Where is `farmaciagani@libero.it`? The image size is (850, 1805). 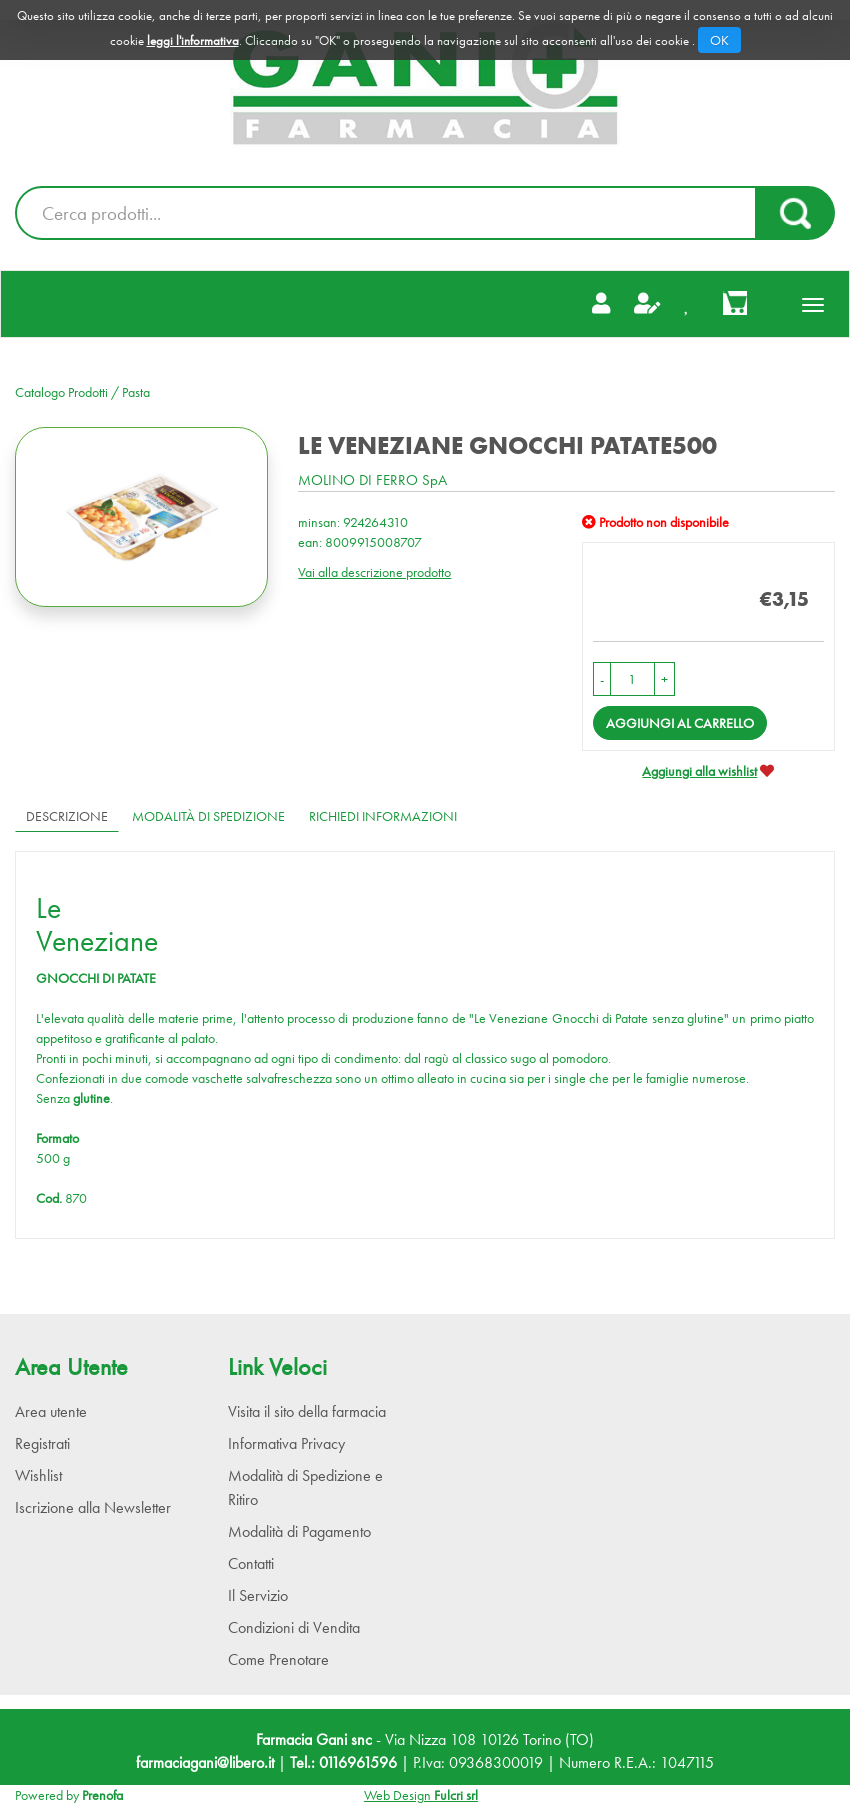 farmaciagani@libero.it is located at coordinates (205, 1762).